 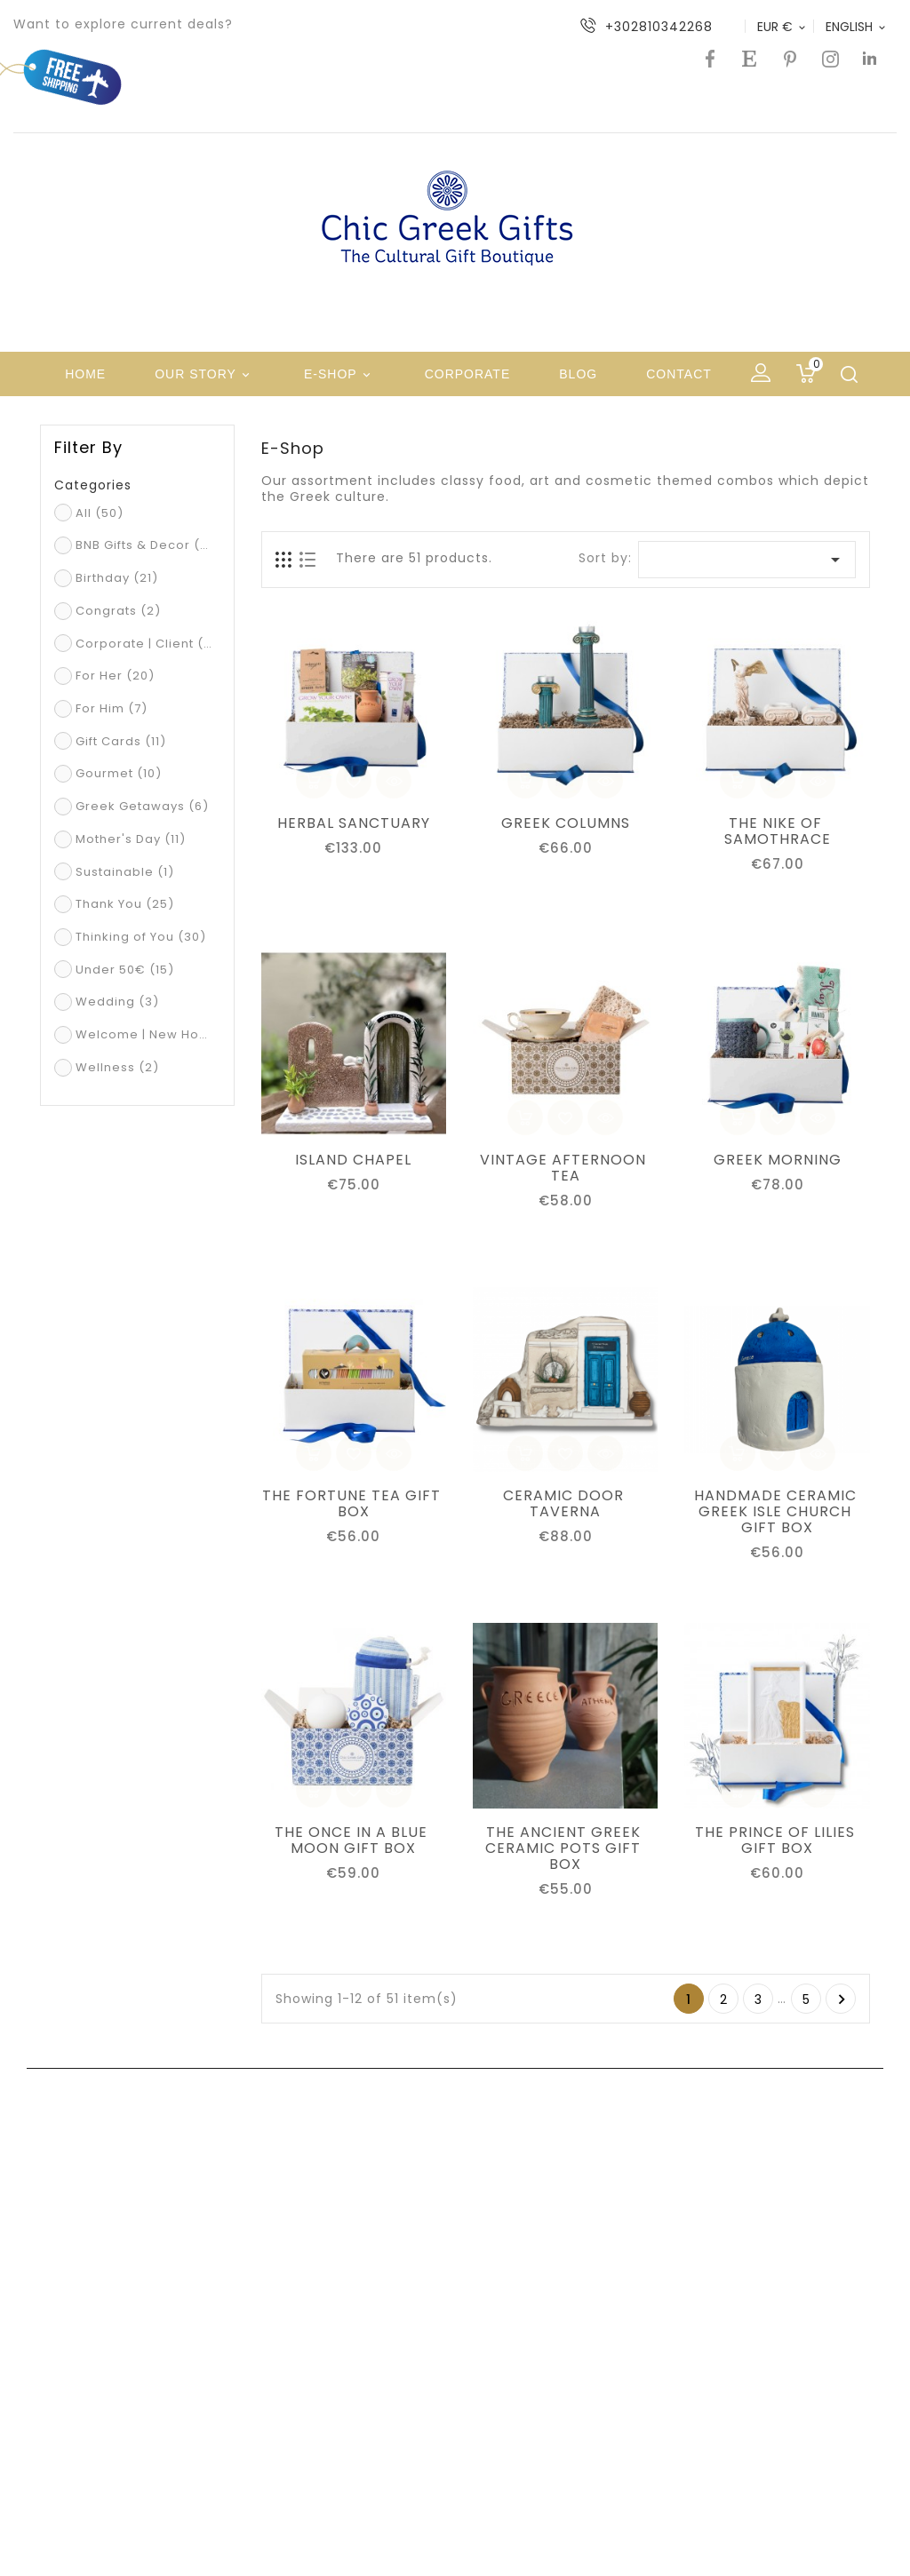 I want to click on For Him, so click(x=112, y=708).